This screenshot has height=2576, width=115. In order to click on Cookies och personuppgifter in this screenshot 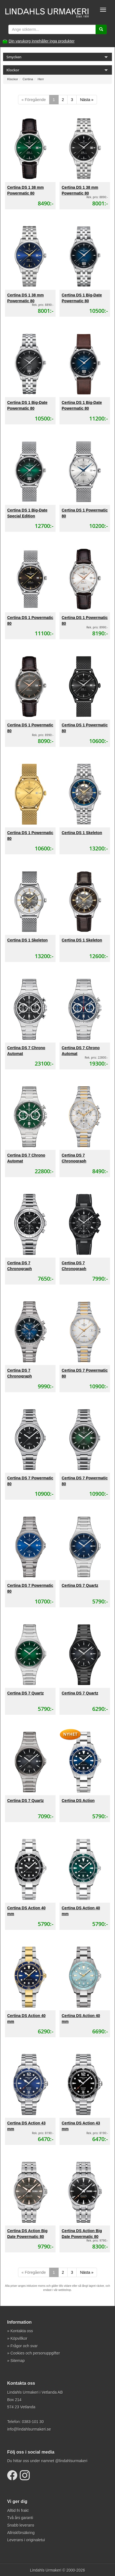, I will do `click(35, 2353)`.